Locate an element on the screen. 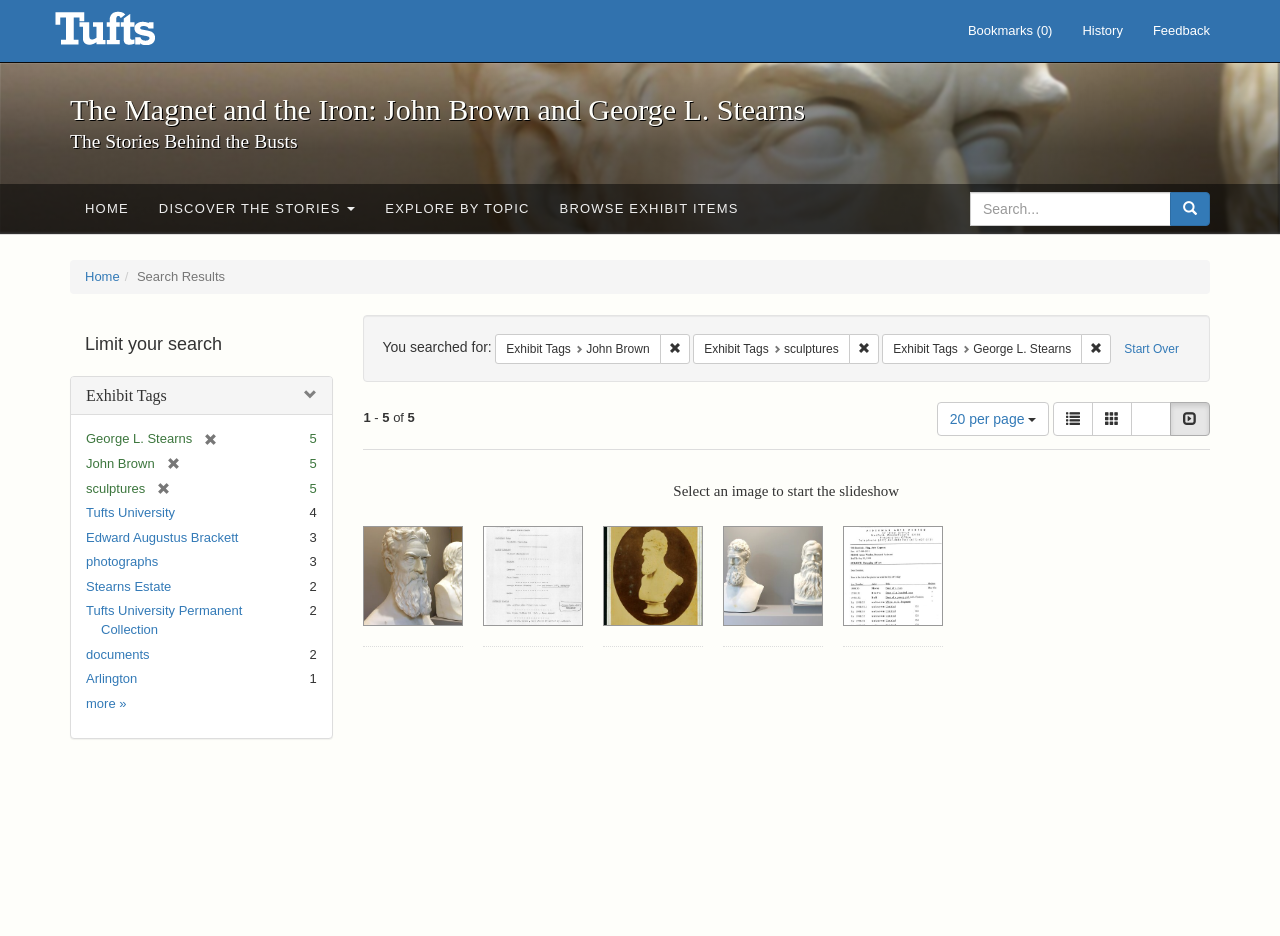  more » is located at coordinates (106, 703).